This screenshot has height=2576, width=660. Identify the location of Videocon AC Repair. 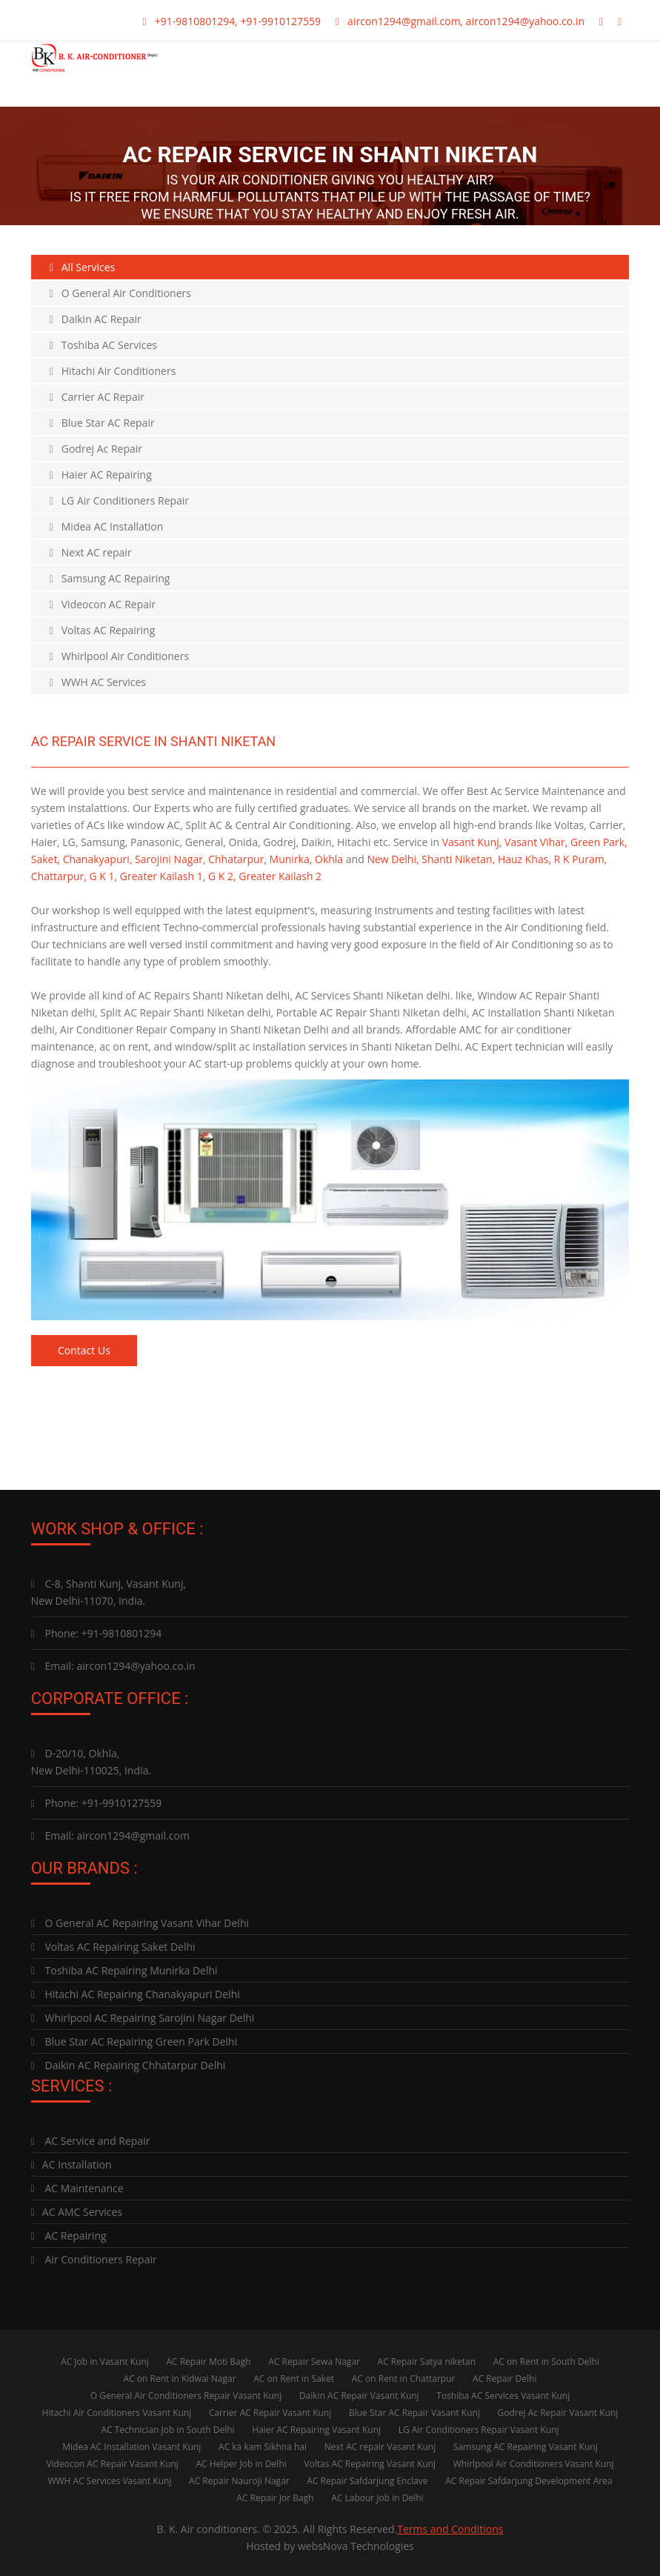
(103, 604).